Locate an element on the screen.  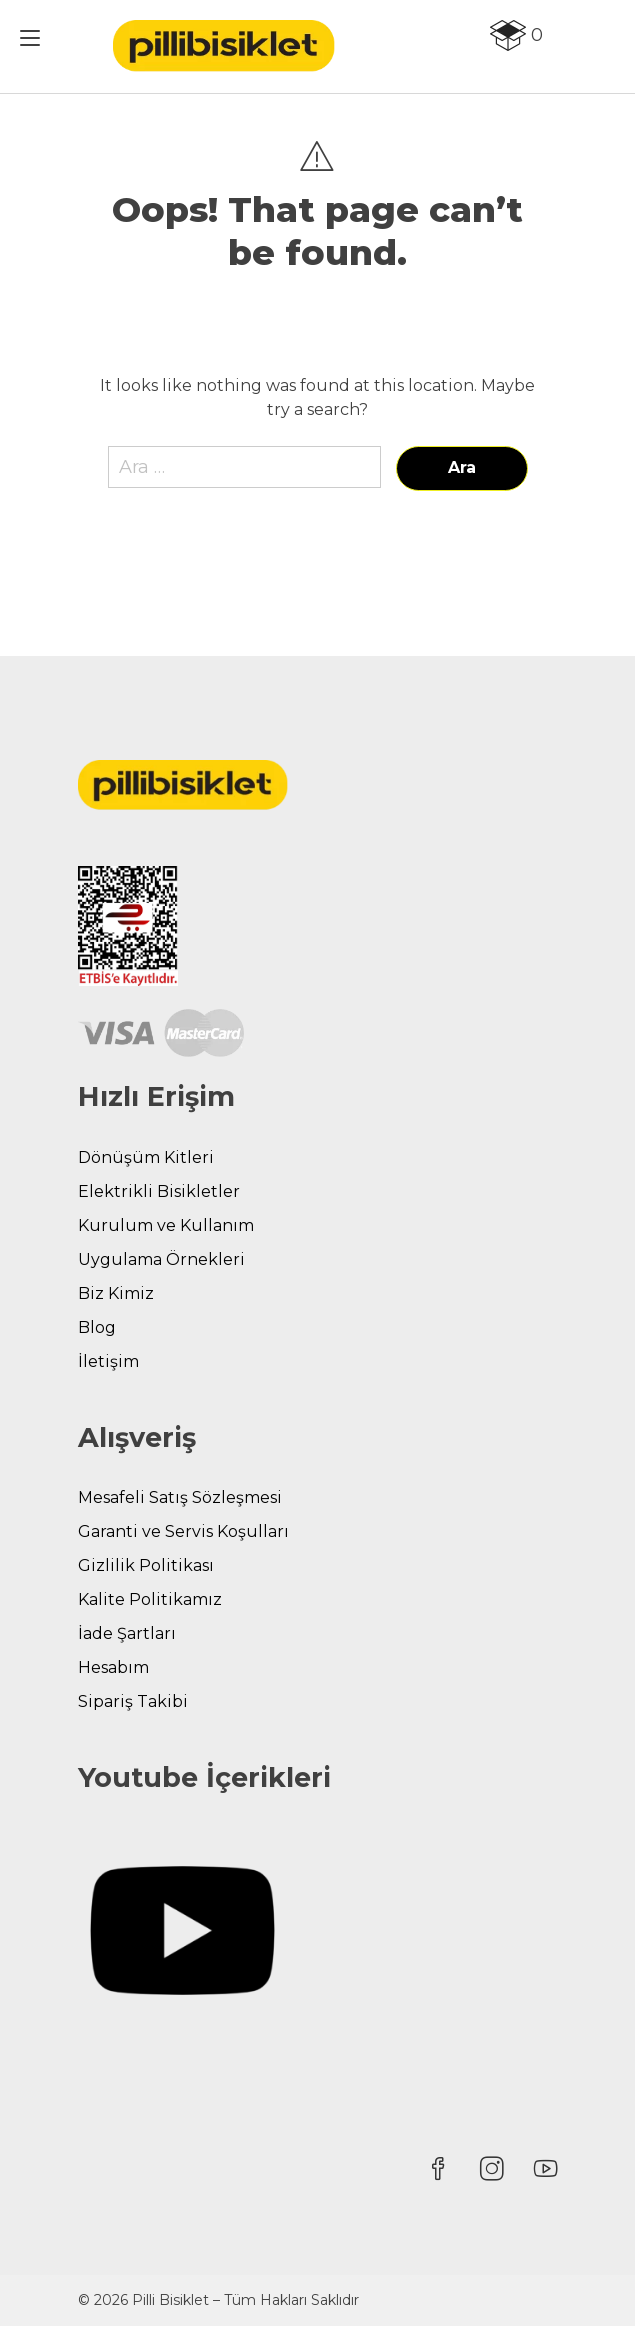
Dönüşüm Kitleri is located at coordinates (146, 1157).